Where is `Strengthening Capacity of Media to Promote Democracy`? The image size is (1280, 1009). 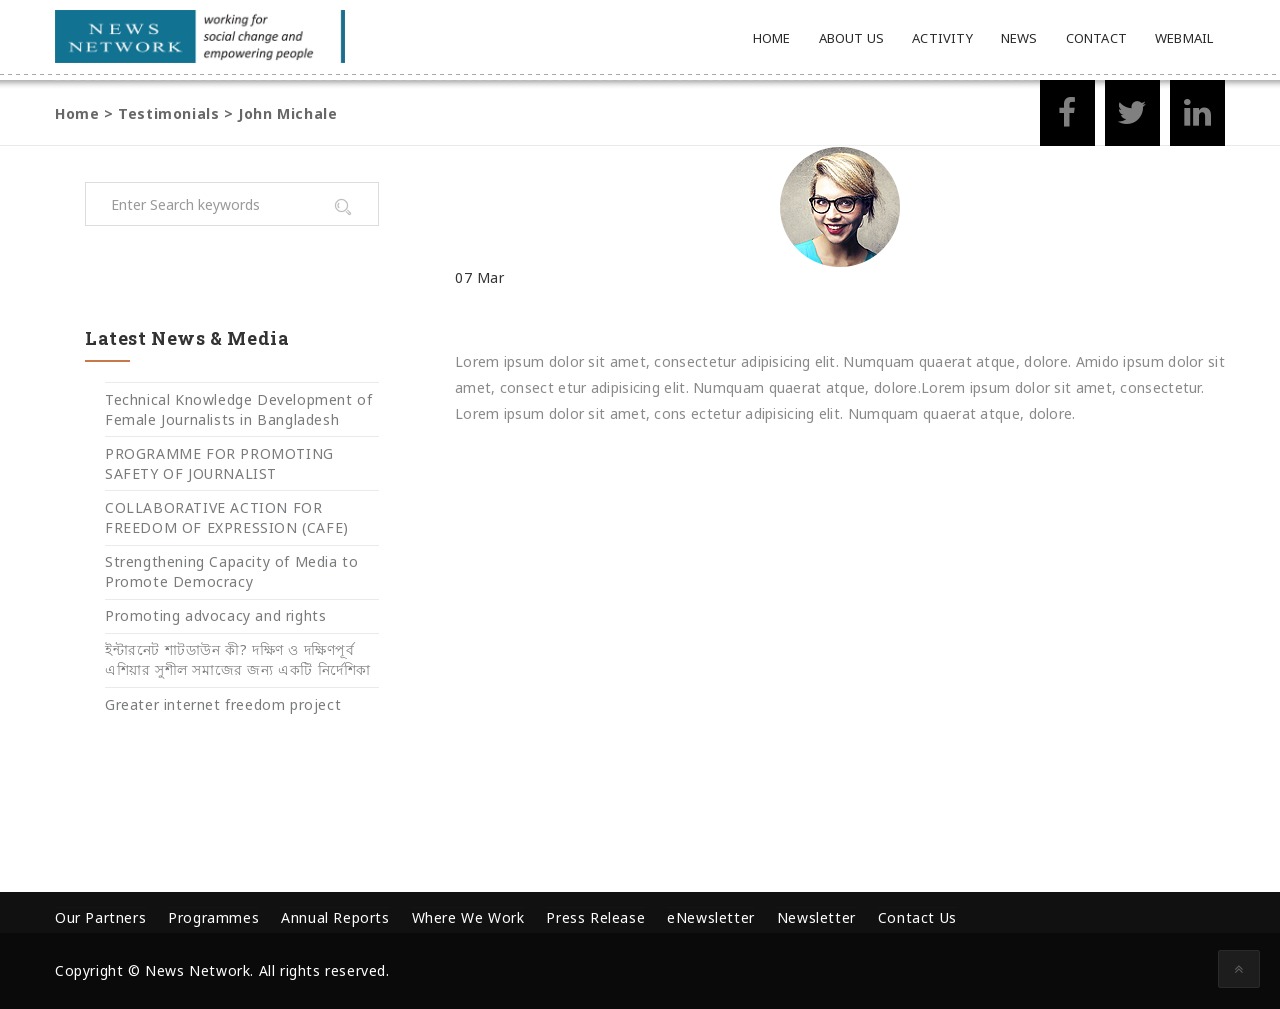 Strengthening Capacity of Media to Promote Democracy is located at coordinates (231, 571).